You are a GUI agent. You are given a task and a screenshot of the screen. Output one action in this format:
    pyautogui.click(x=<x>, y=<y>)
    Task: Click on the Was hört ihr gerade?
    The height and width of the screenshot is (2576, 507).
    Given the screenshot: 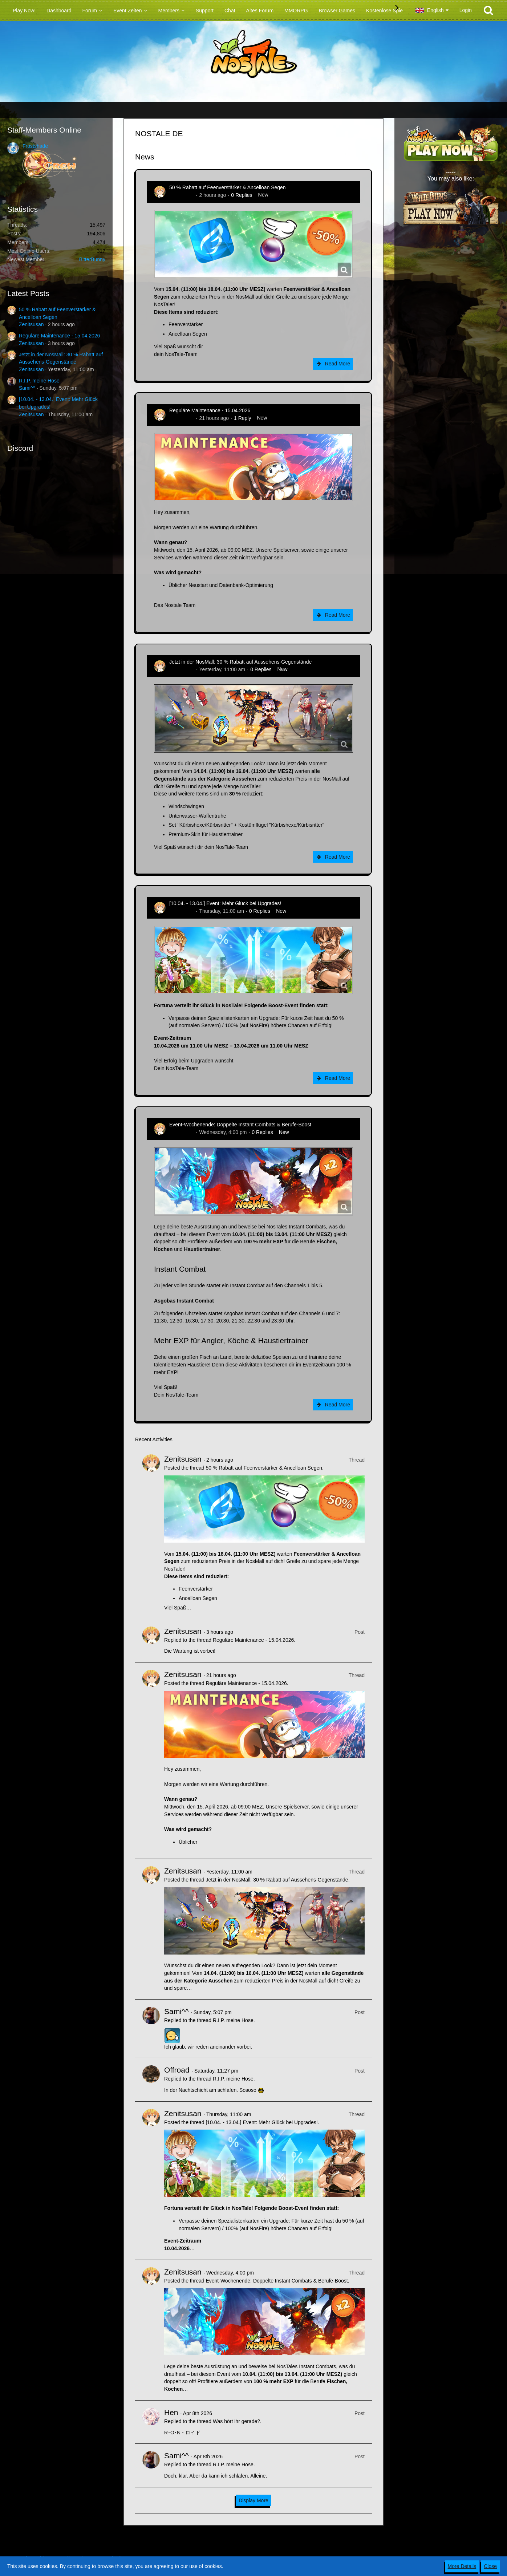 What is the action you would take?
    pyautogui.click(x=236, y=2421)
    